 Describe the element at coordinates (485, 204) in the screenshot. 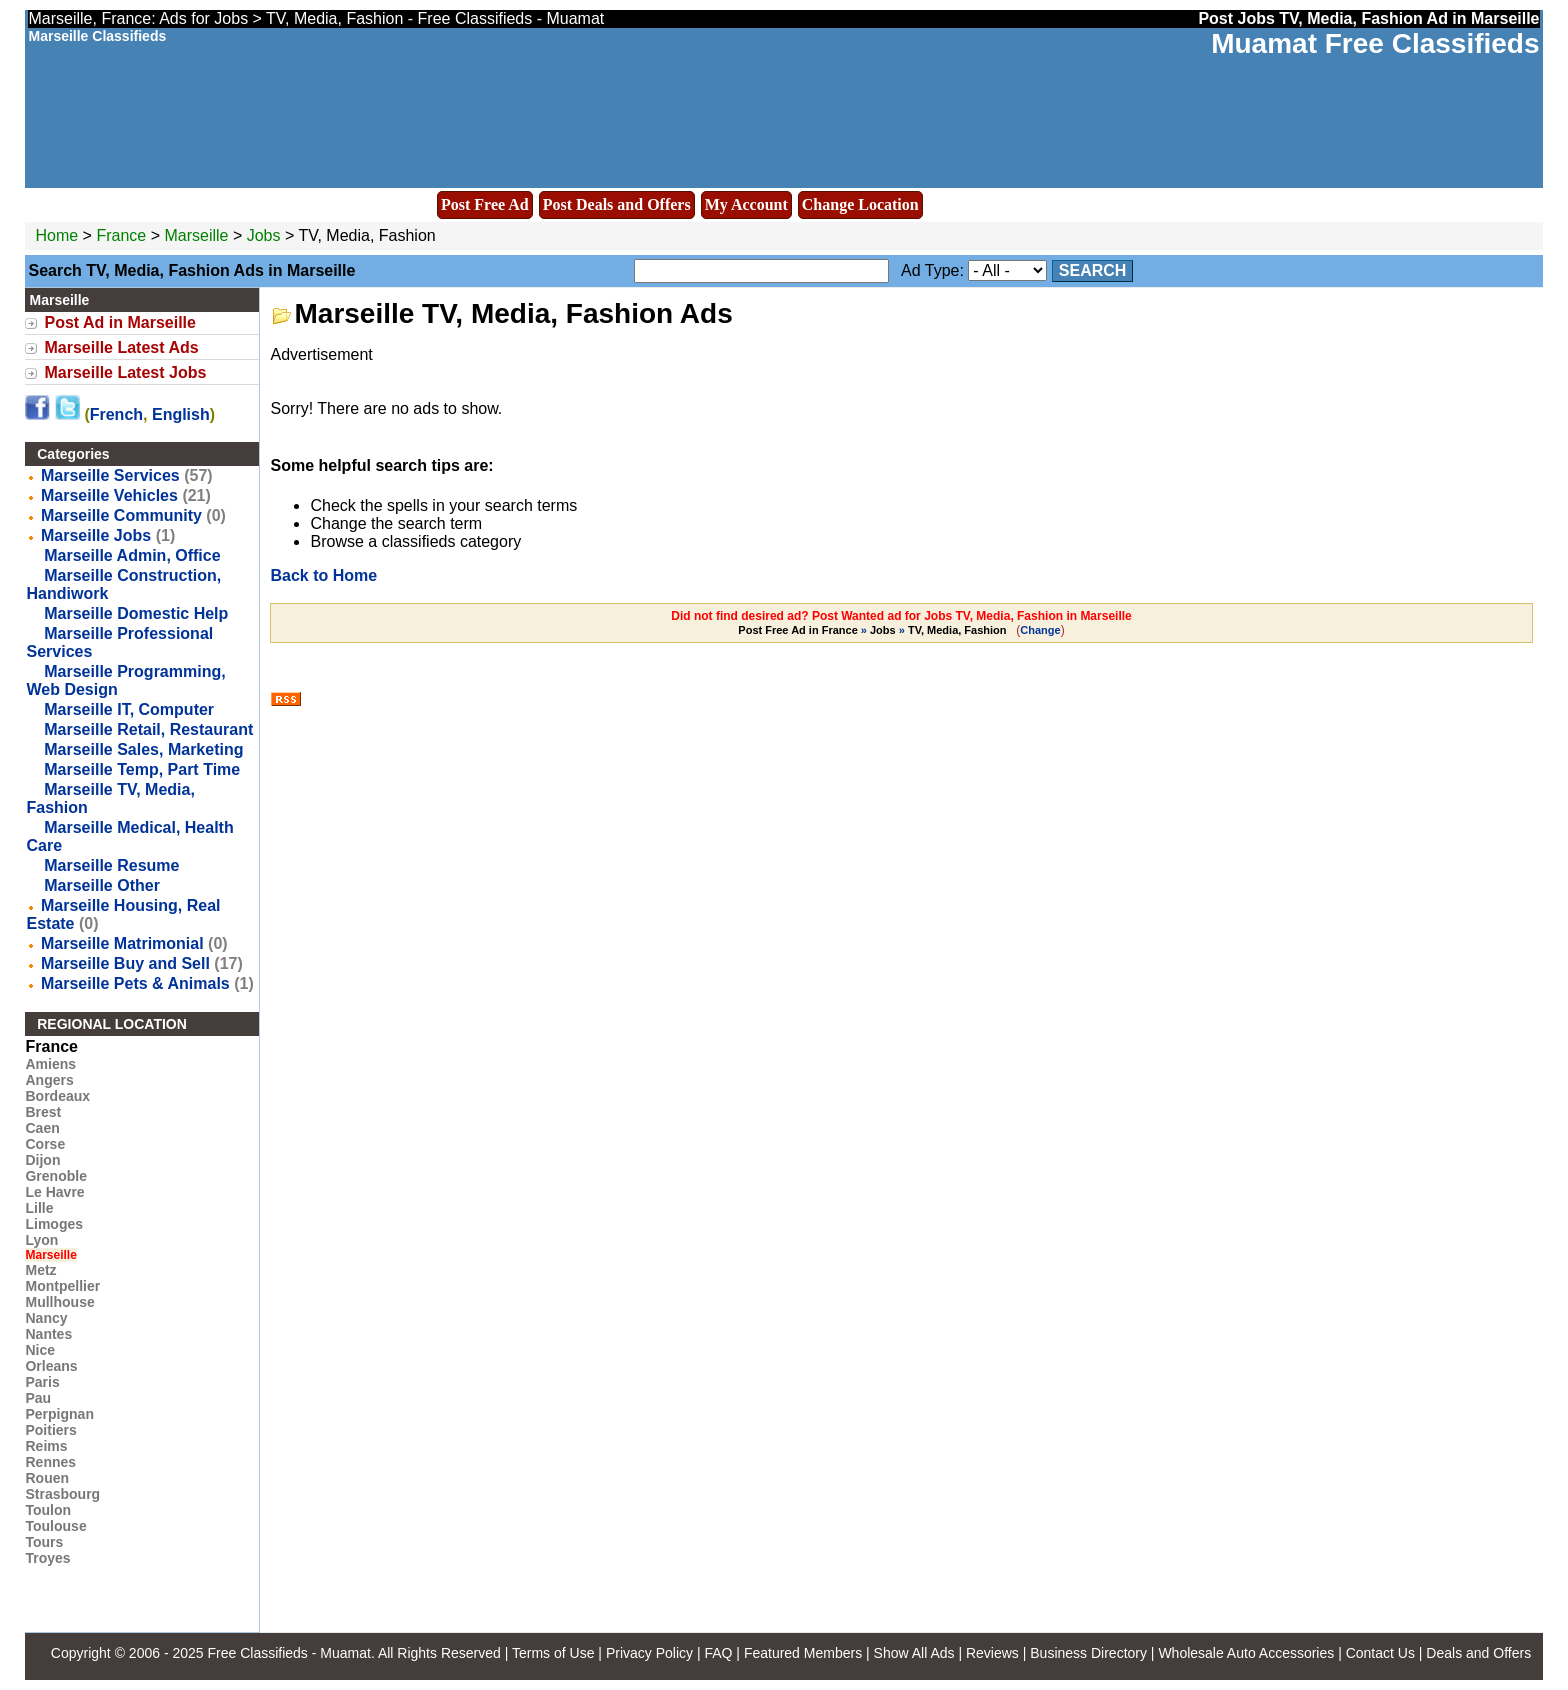

I see `Post Free Ad` at that location.